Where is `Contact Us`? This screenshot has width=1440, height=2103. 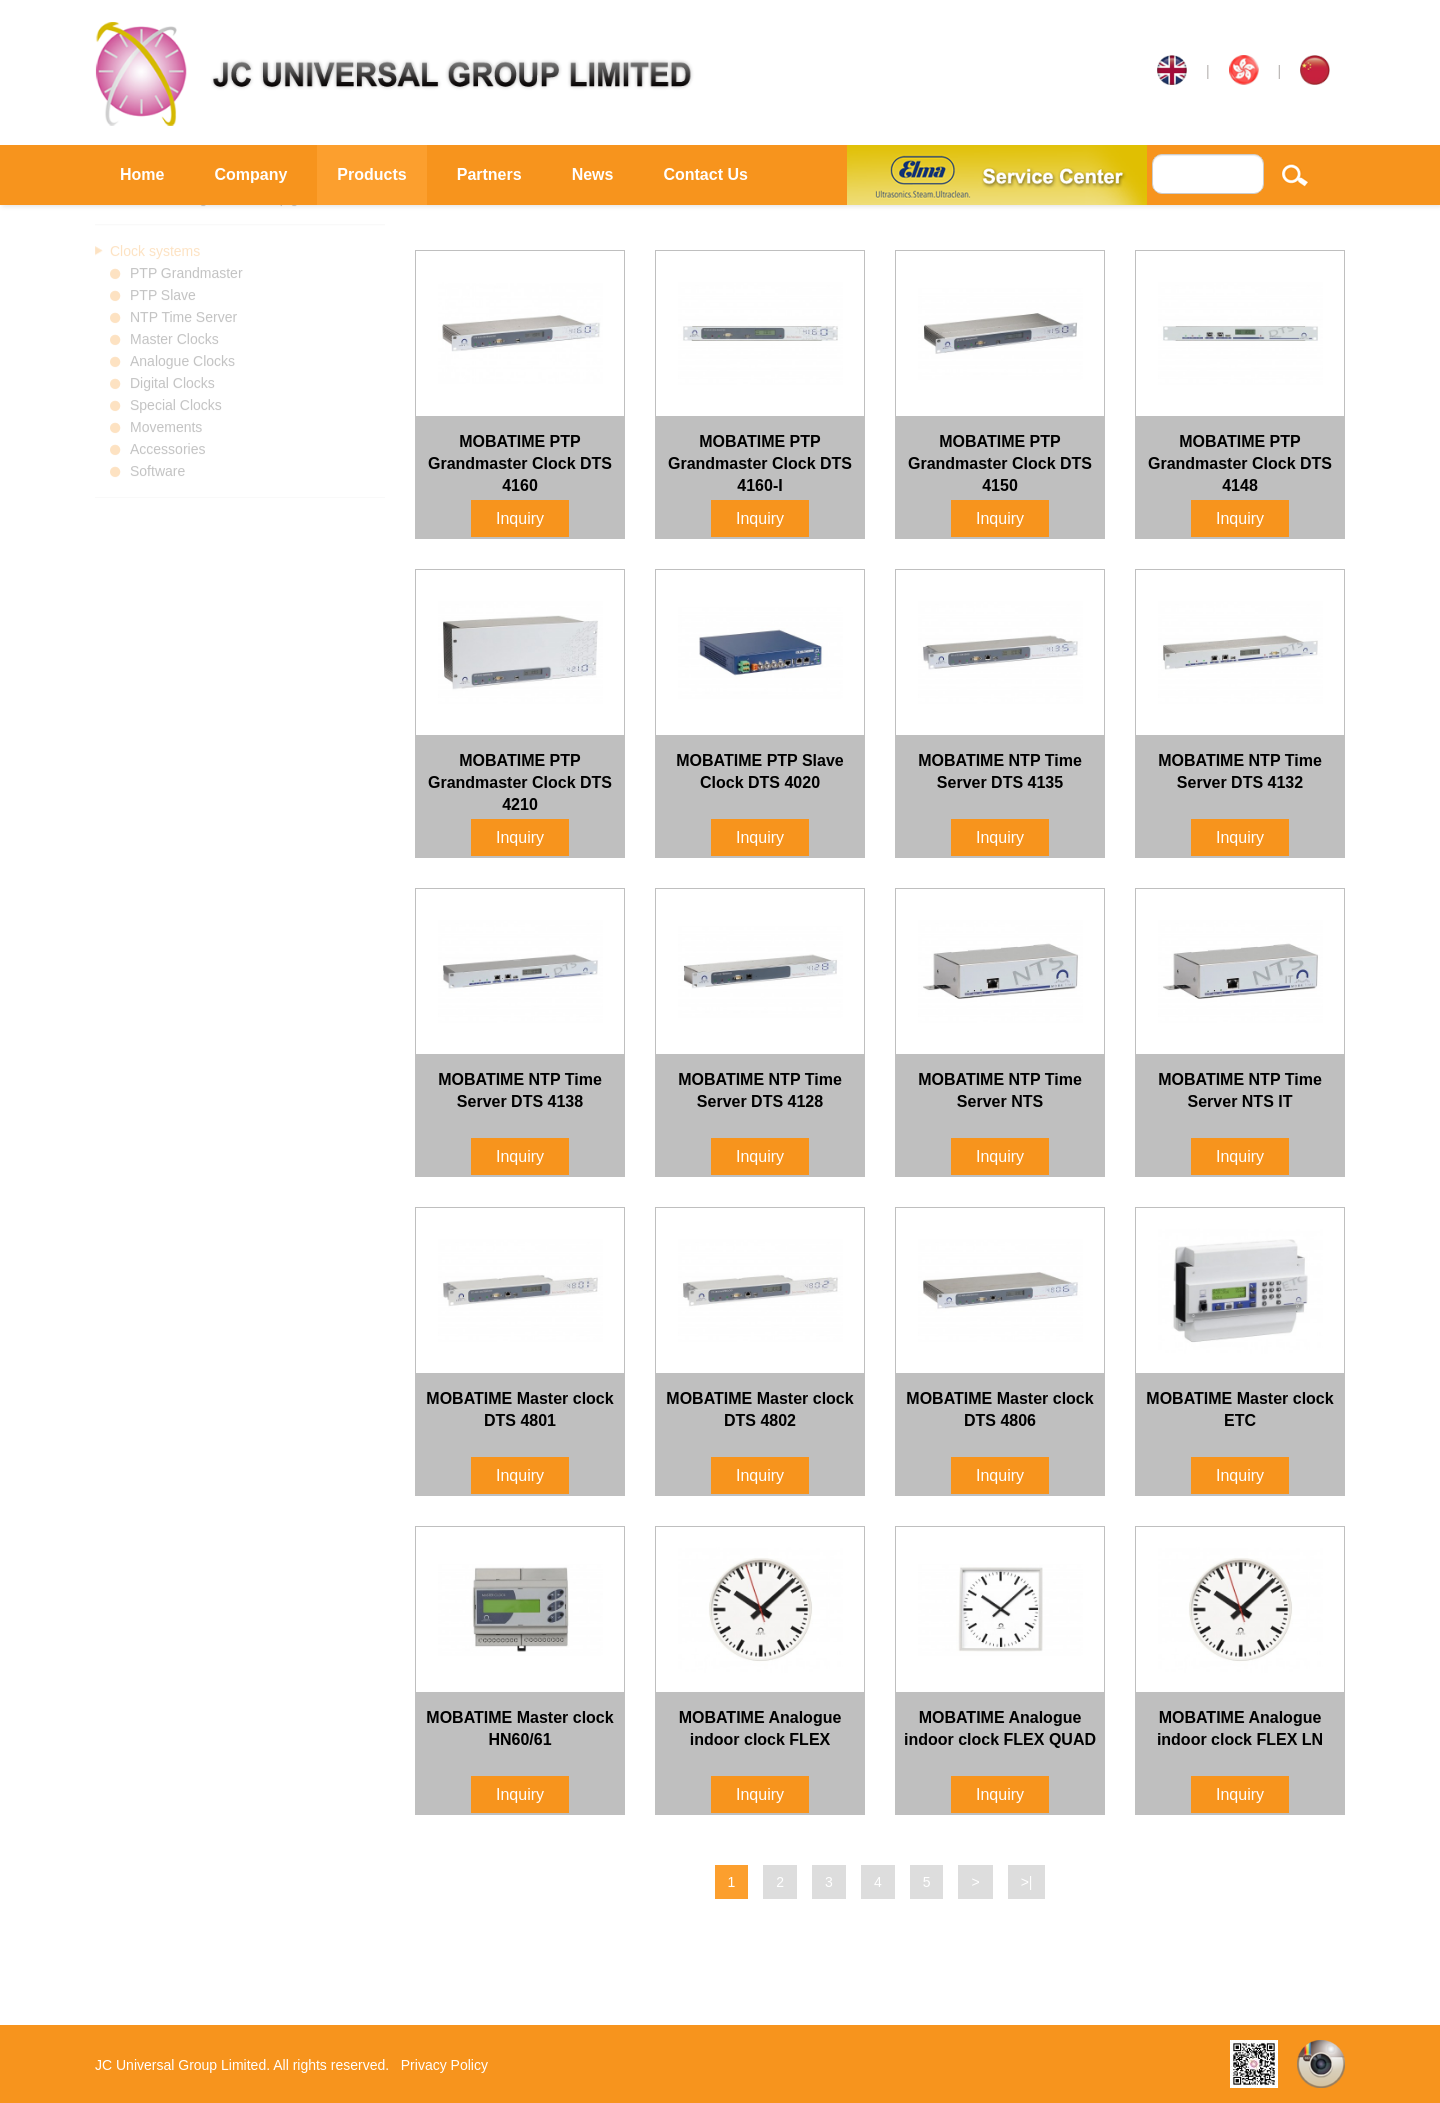
Contact Us is located at coordinates (705, 174).